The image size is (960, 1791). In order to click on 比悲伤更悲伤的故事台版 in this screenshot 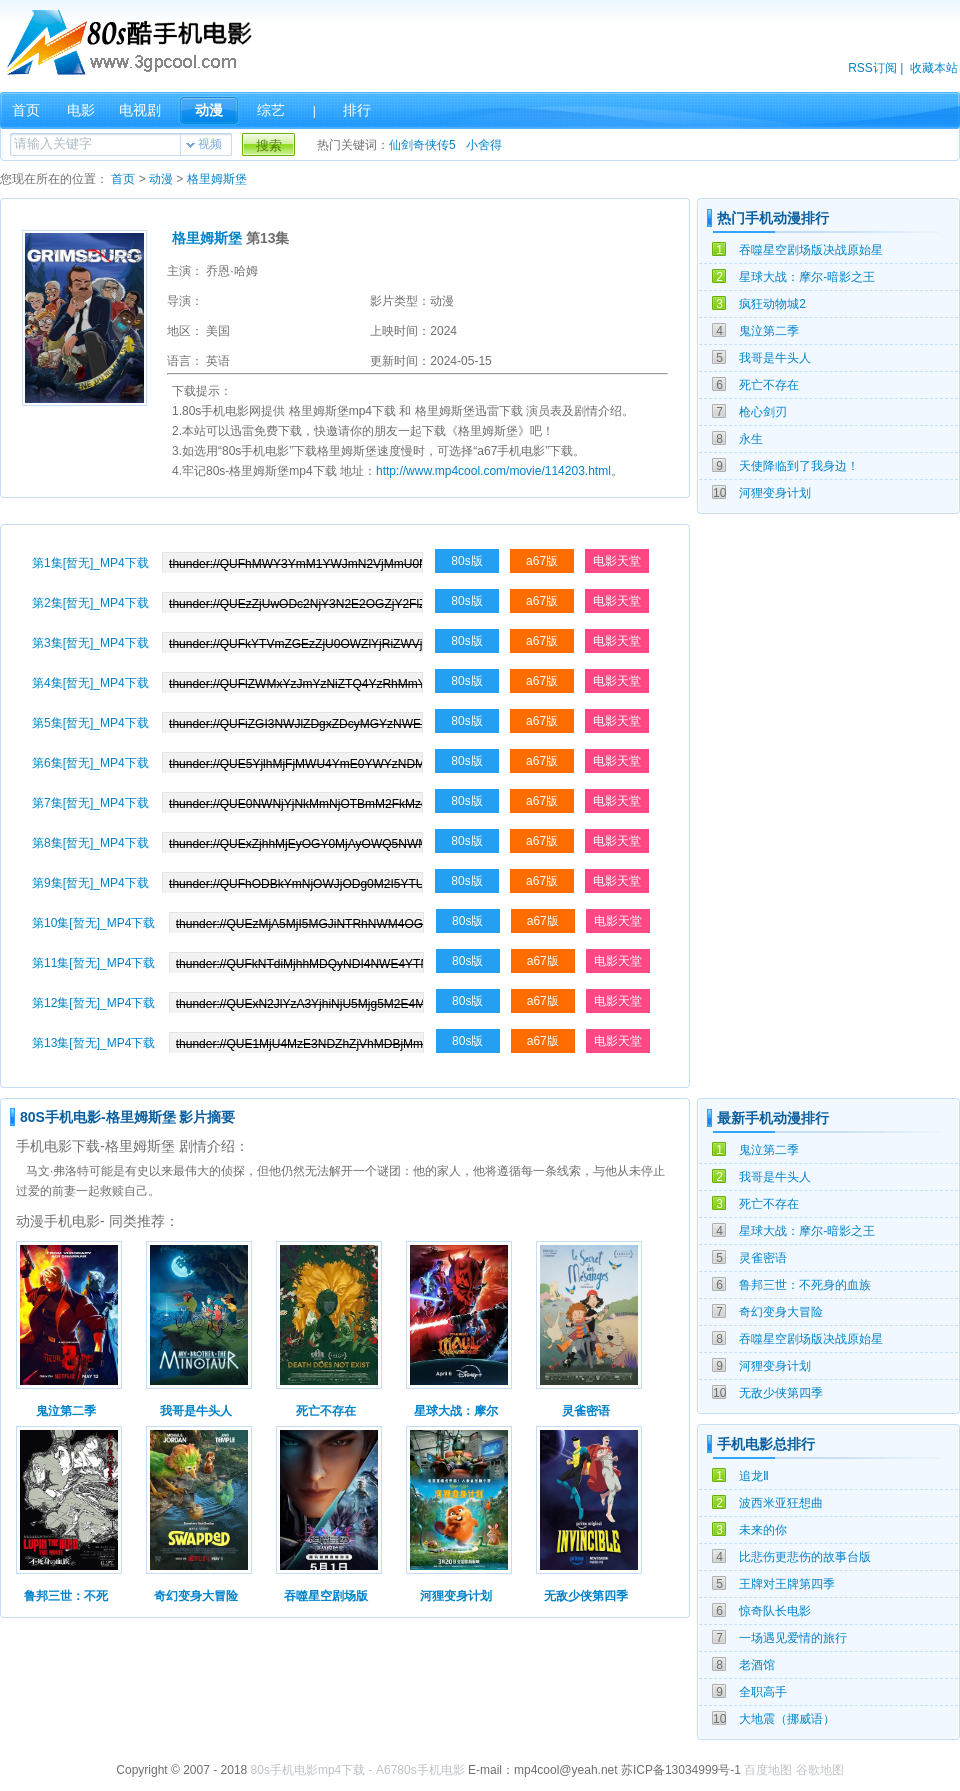, I will do `click(805, 1557)`.